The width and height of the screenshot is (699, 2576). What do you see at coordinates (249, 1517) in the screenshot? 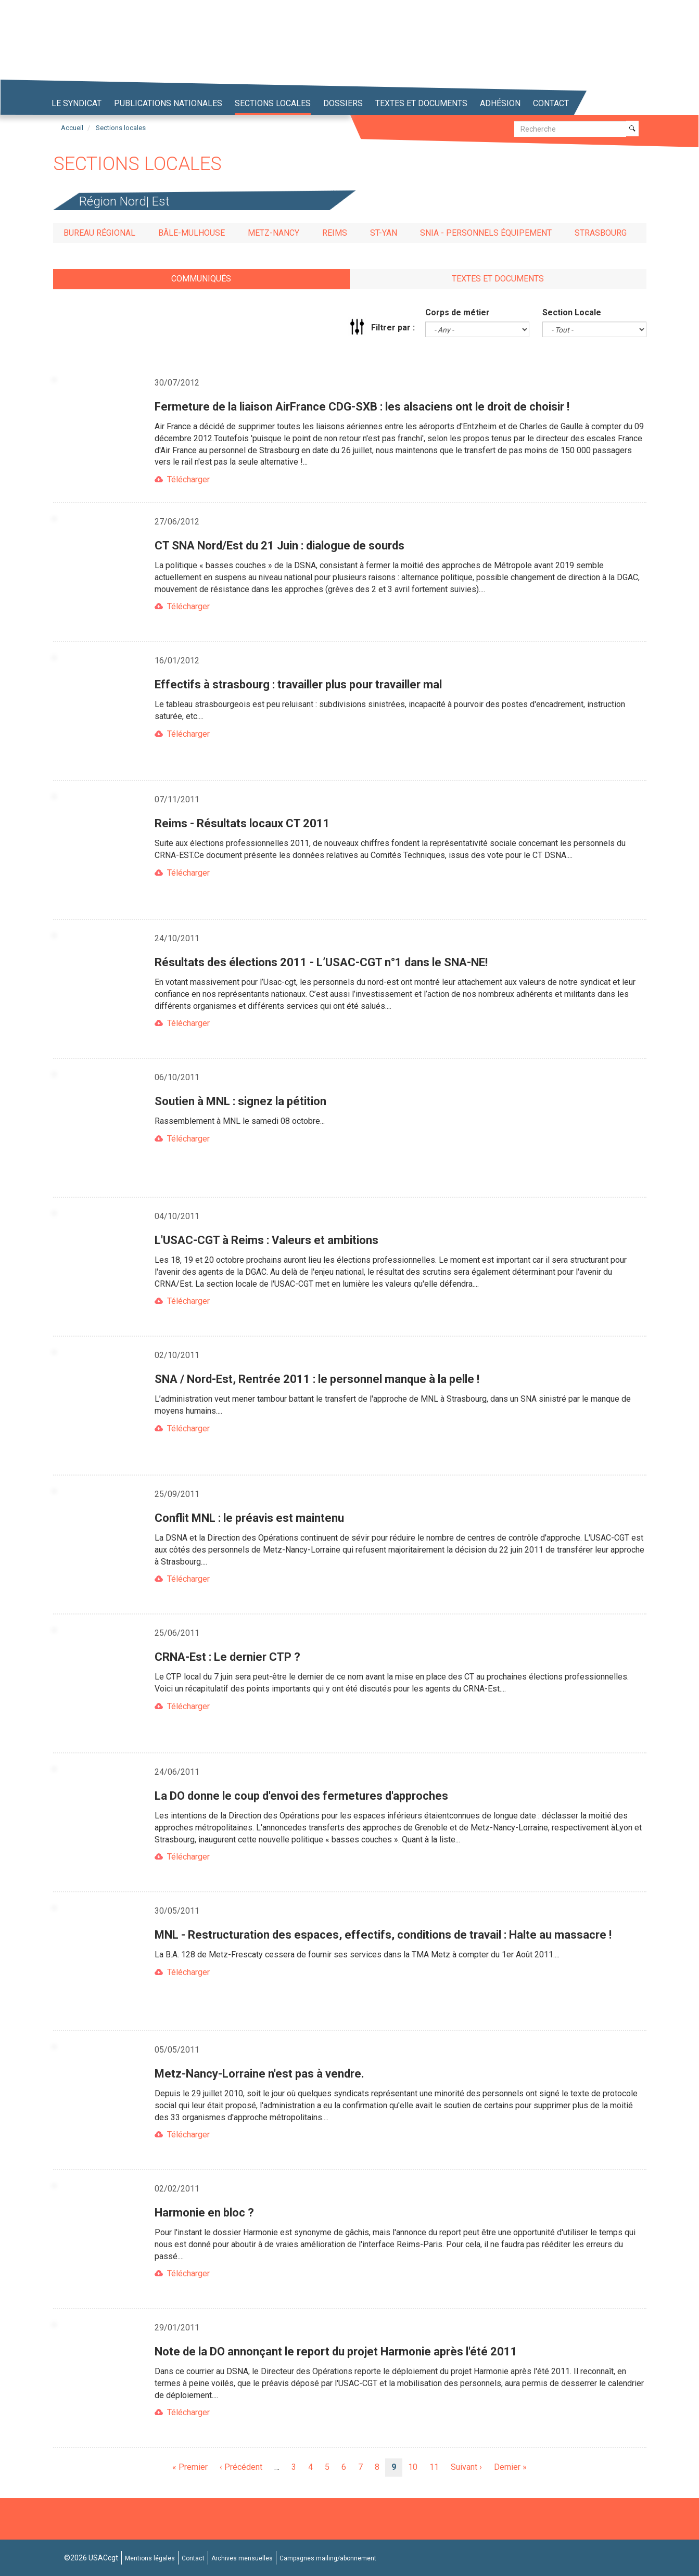
I see `Conflit MNL : le préavis est maintenu` at bounding box center [249, 1517].